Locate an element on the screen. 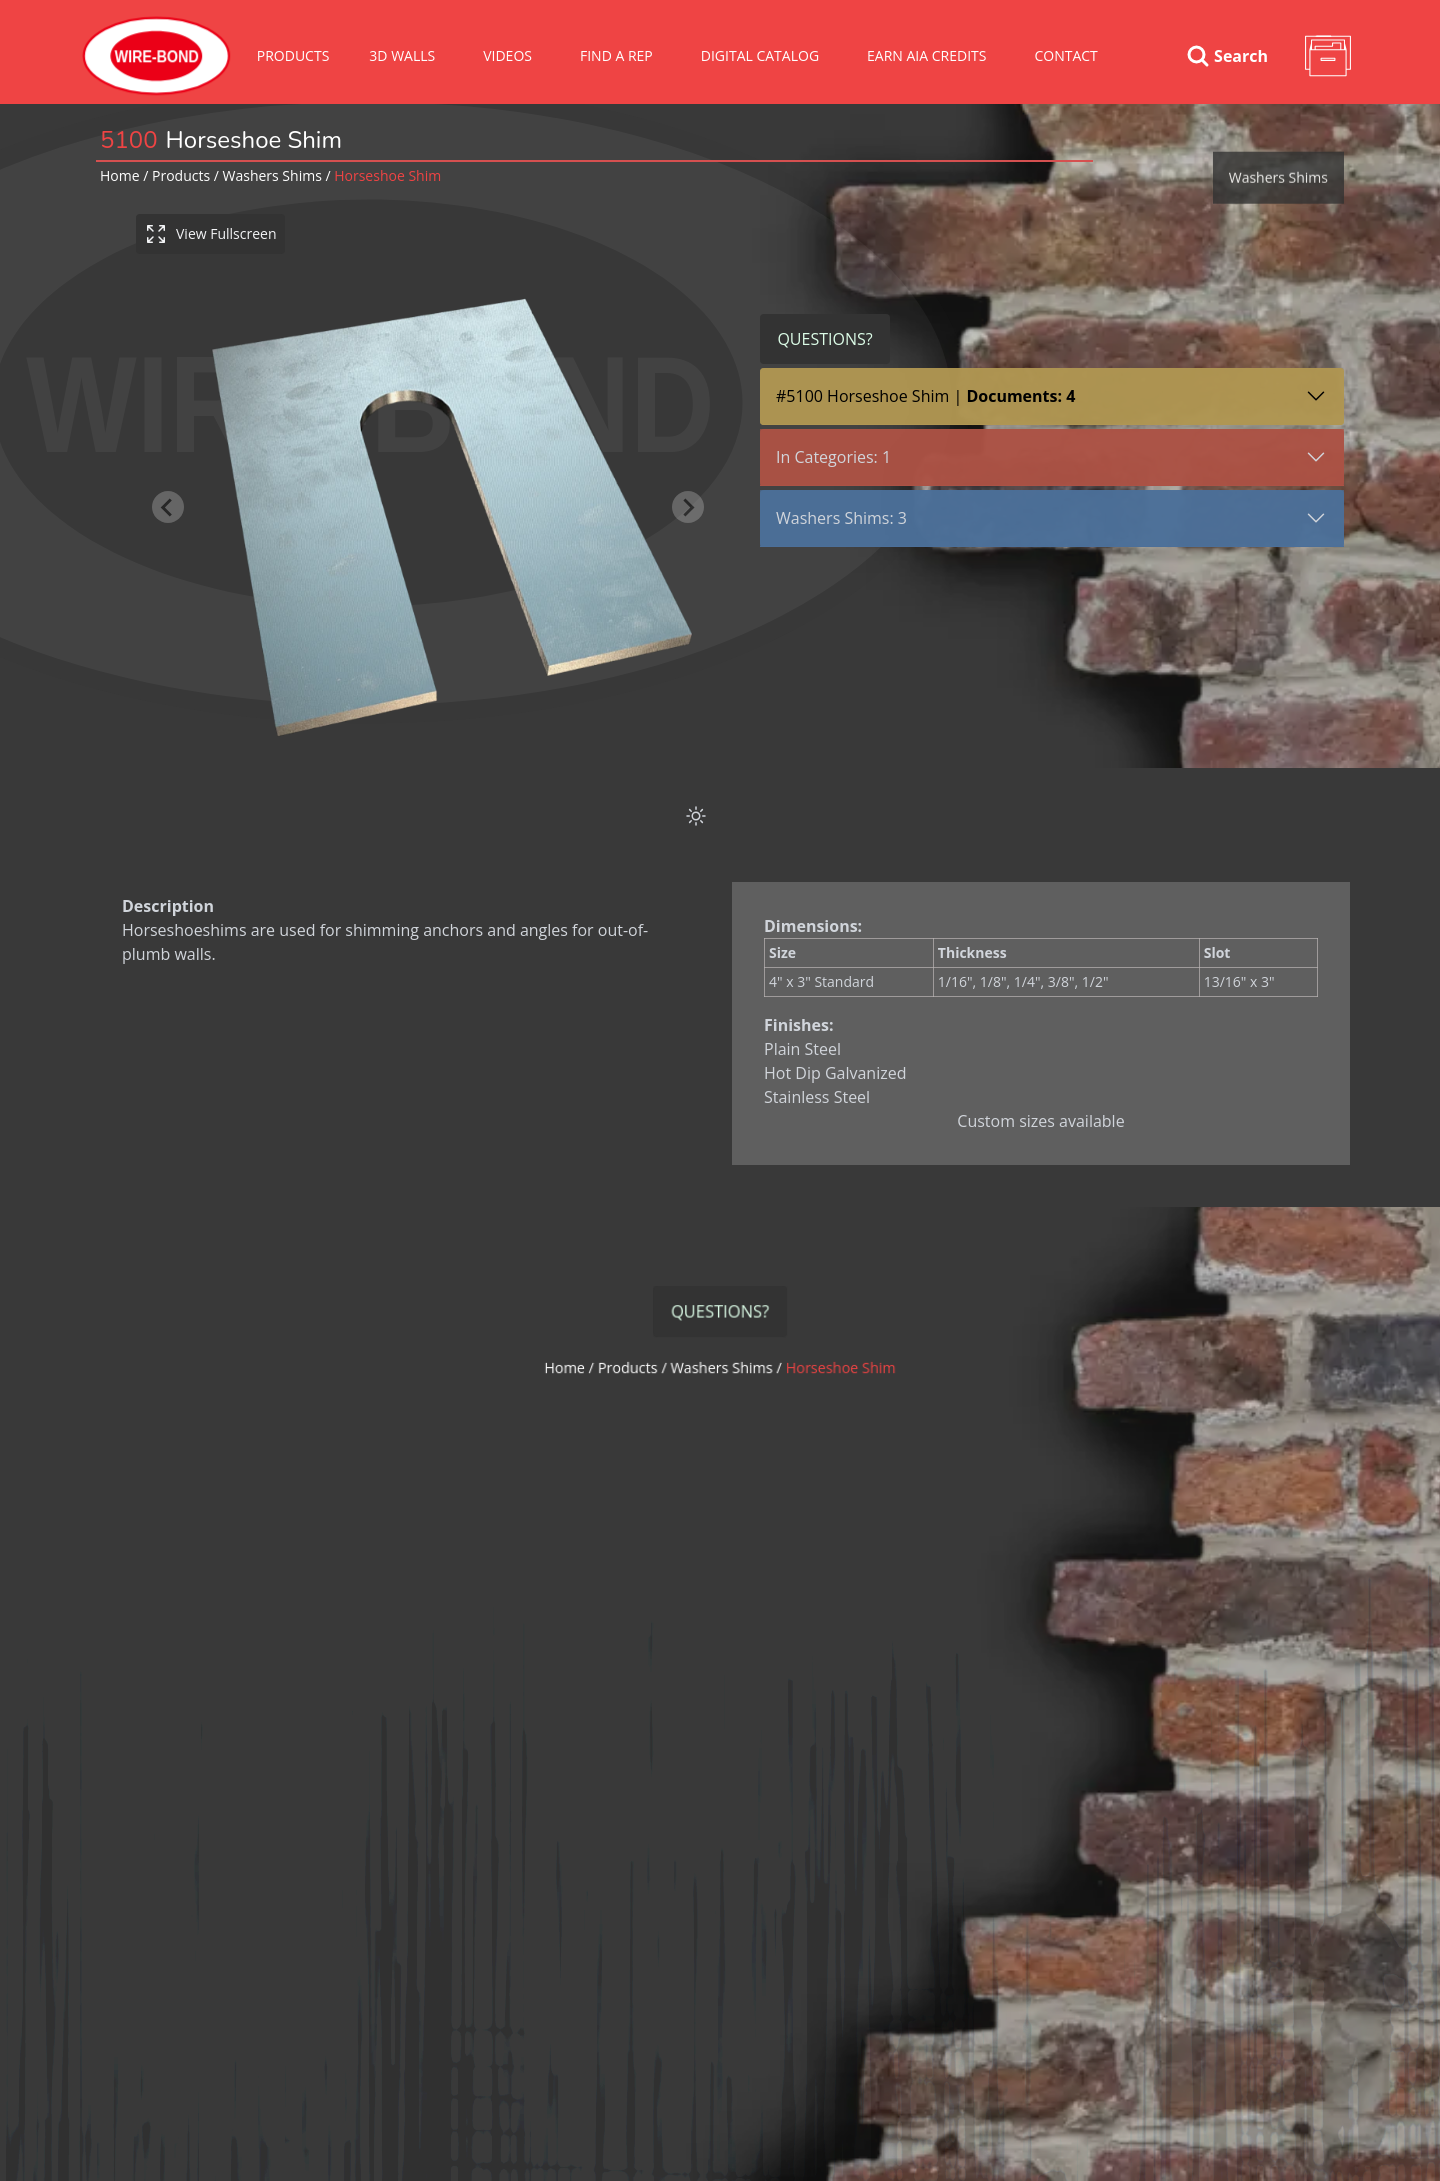  Products is located at coordinates (293, 55).